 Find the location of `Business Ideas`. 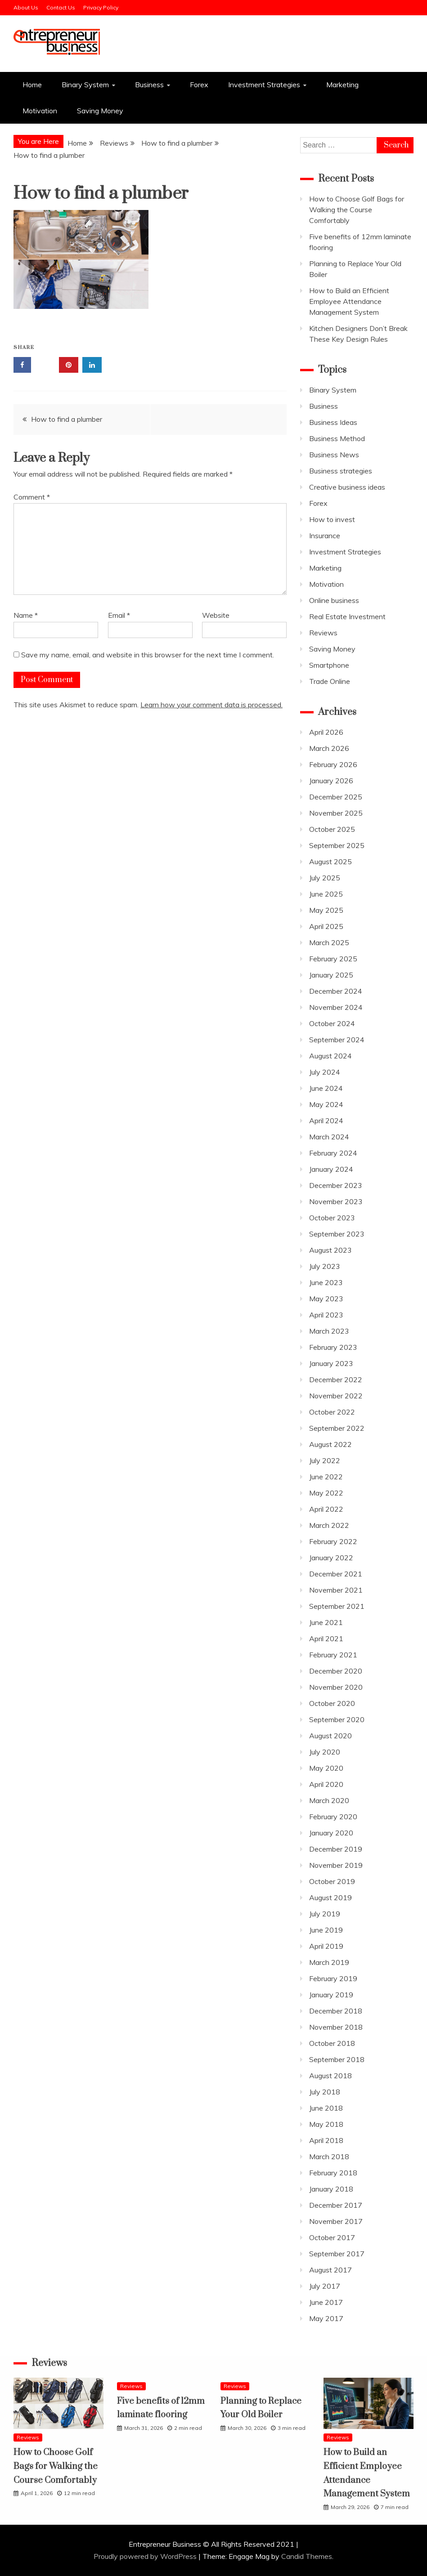

Business Ideas is located at coordinates (333, 422).